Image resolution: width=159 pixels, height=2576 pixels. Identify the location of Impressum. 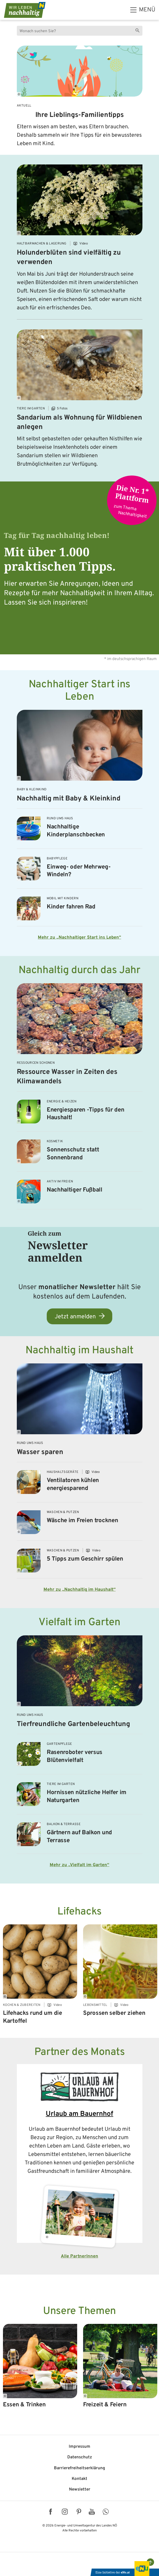
(79, 2446).